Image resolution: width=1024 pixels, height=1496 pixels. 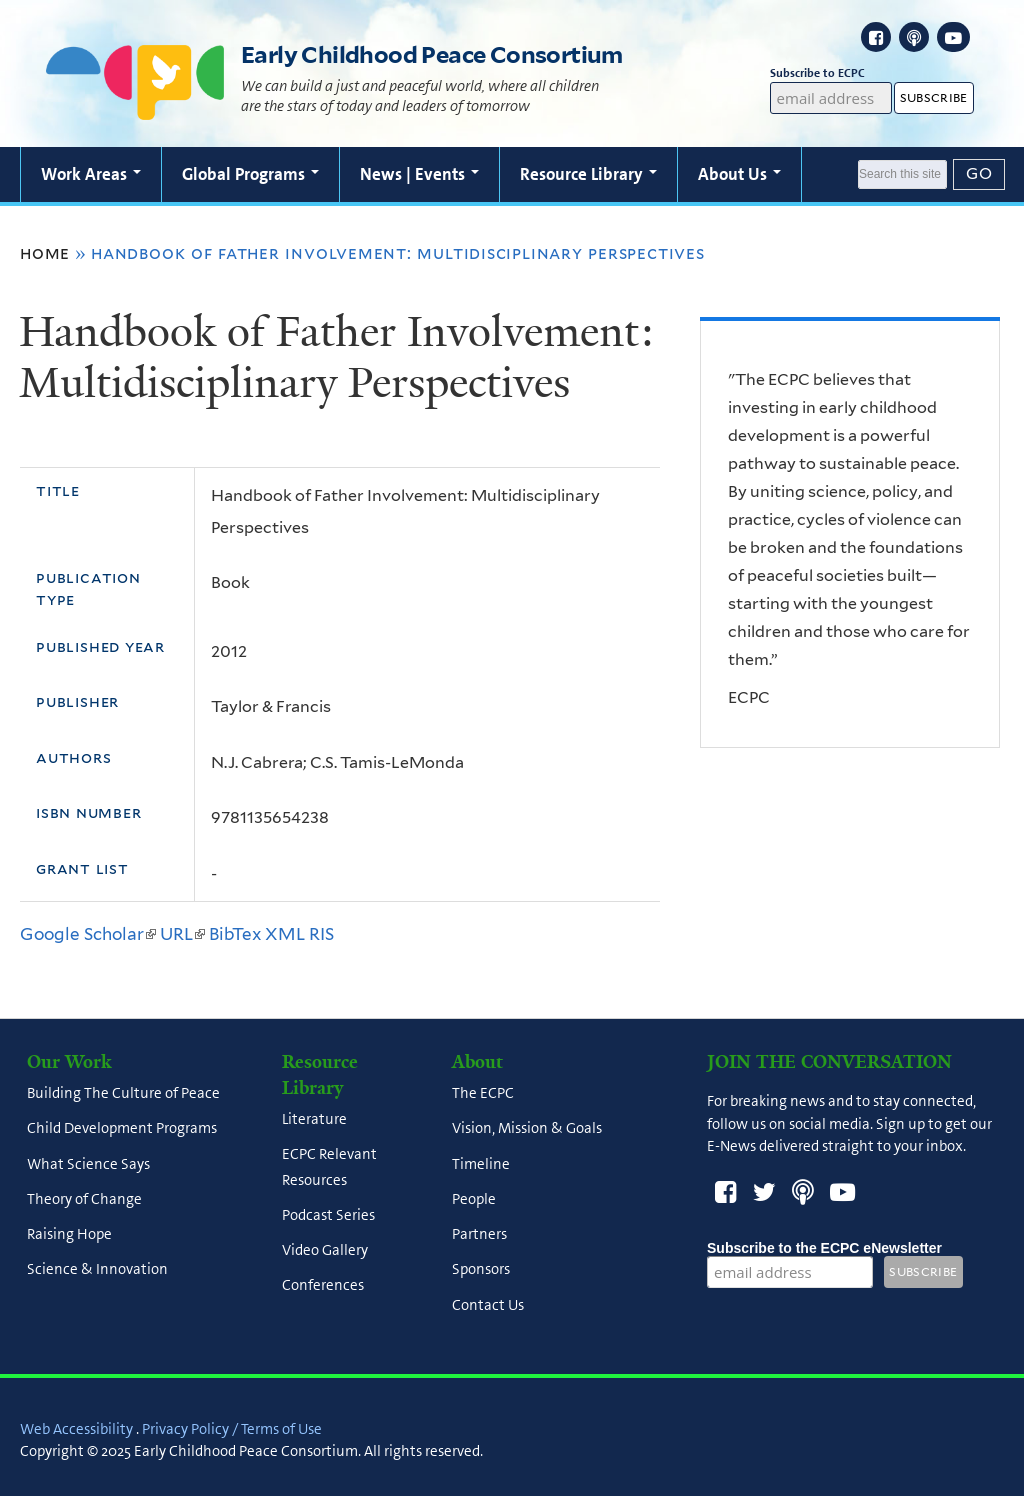 What do you see at coordinates (88, 934) in the screenshot?
I see `Google Scholar` at bounding box center [88, 934].